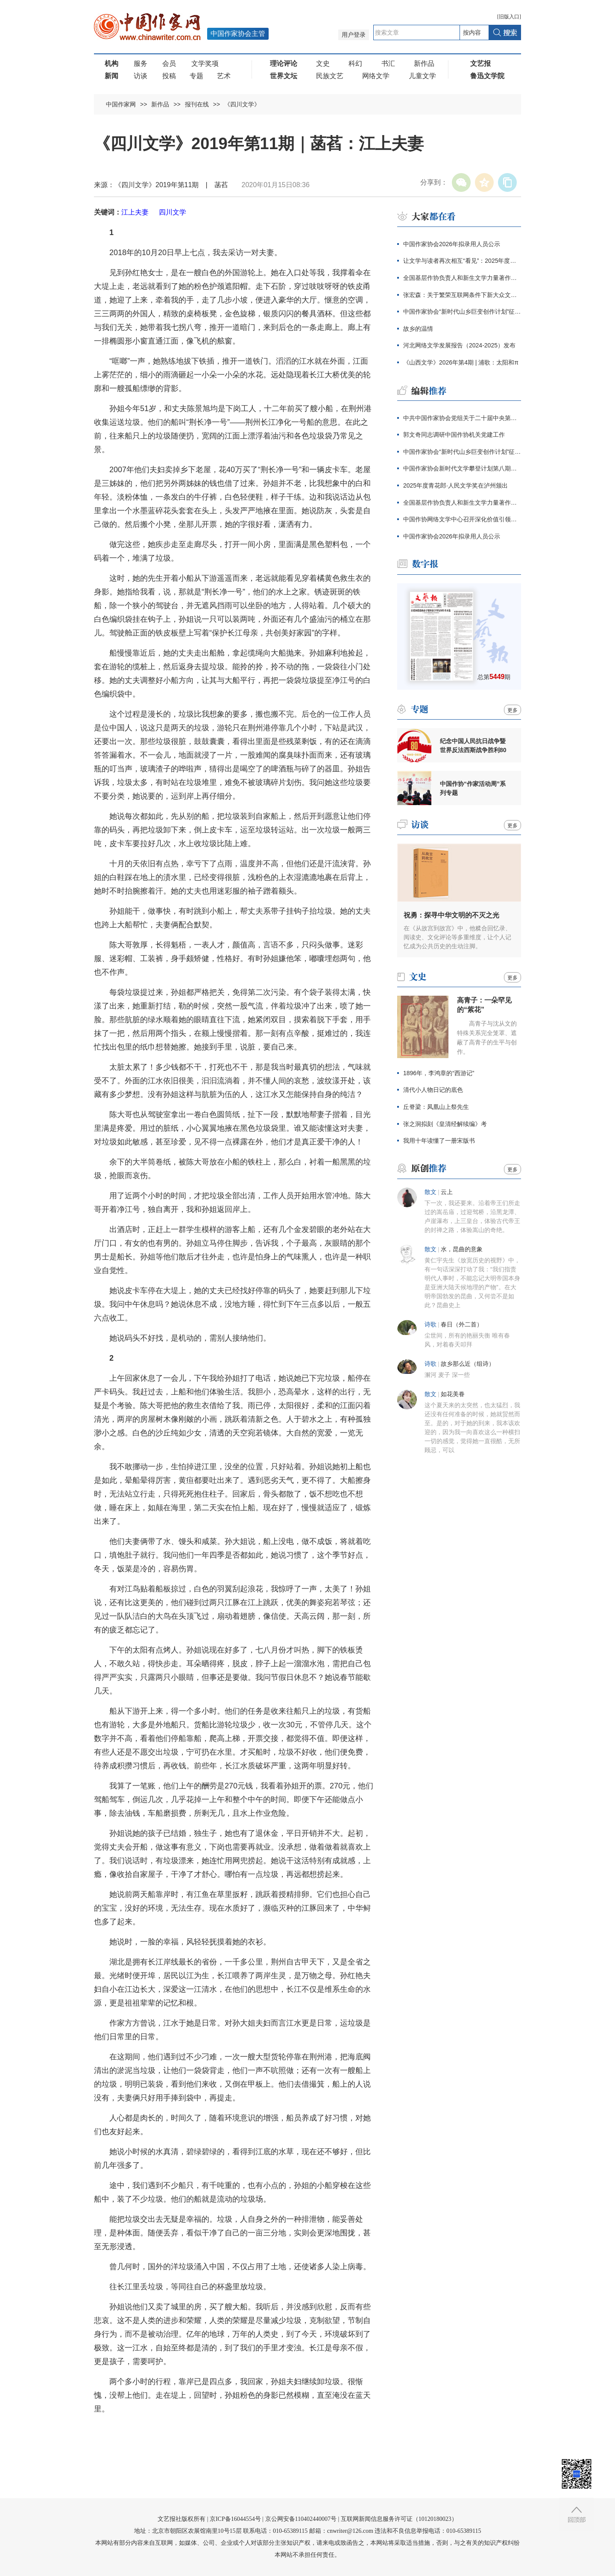  What do you see at coordinates (473, 746) in the screenshot?
I see `纪念中国人民抗日战争暨世界反法西斯战争胜利80周年` at bounding box center [473, 746].